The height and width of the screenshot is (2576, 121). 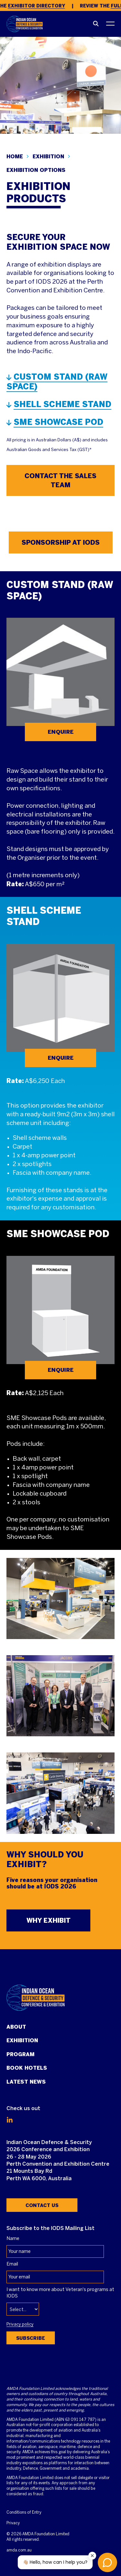 I want to click on CONTACT THE SALES TEAM, so click(x=60, y=480).